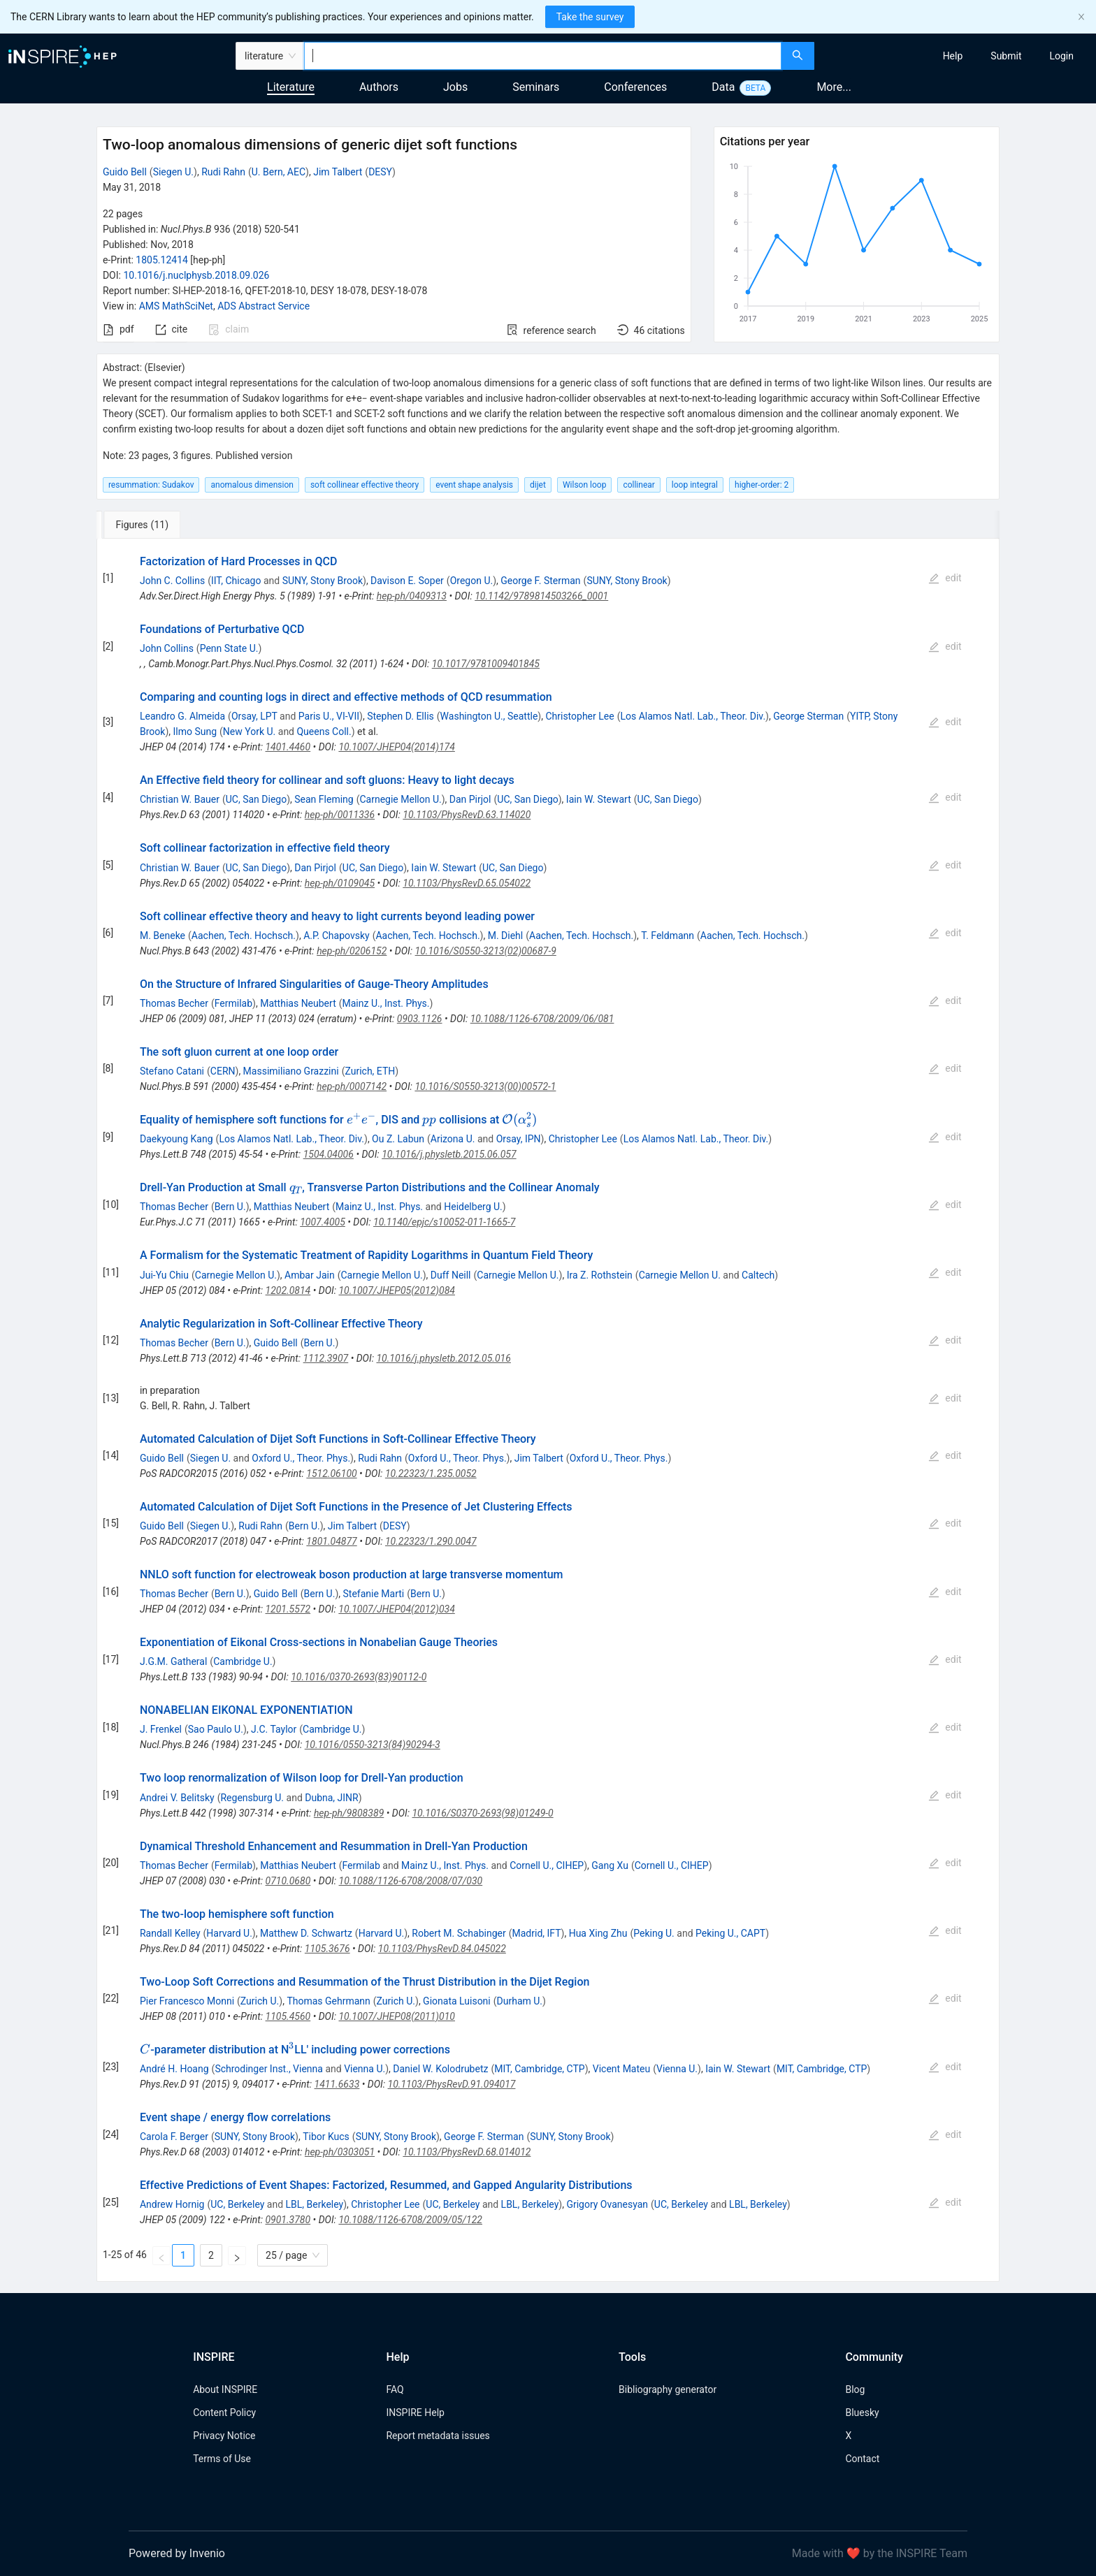 This screenshot has width=1096, height=2576. Describe the element at coordinates (327, 1948) in the screenshot. I see `1105.3676` at that location.